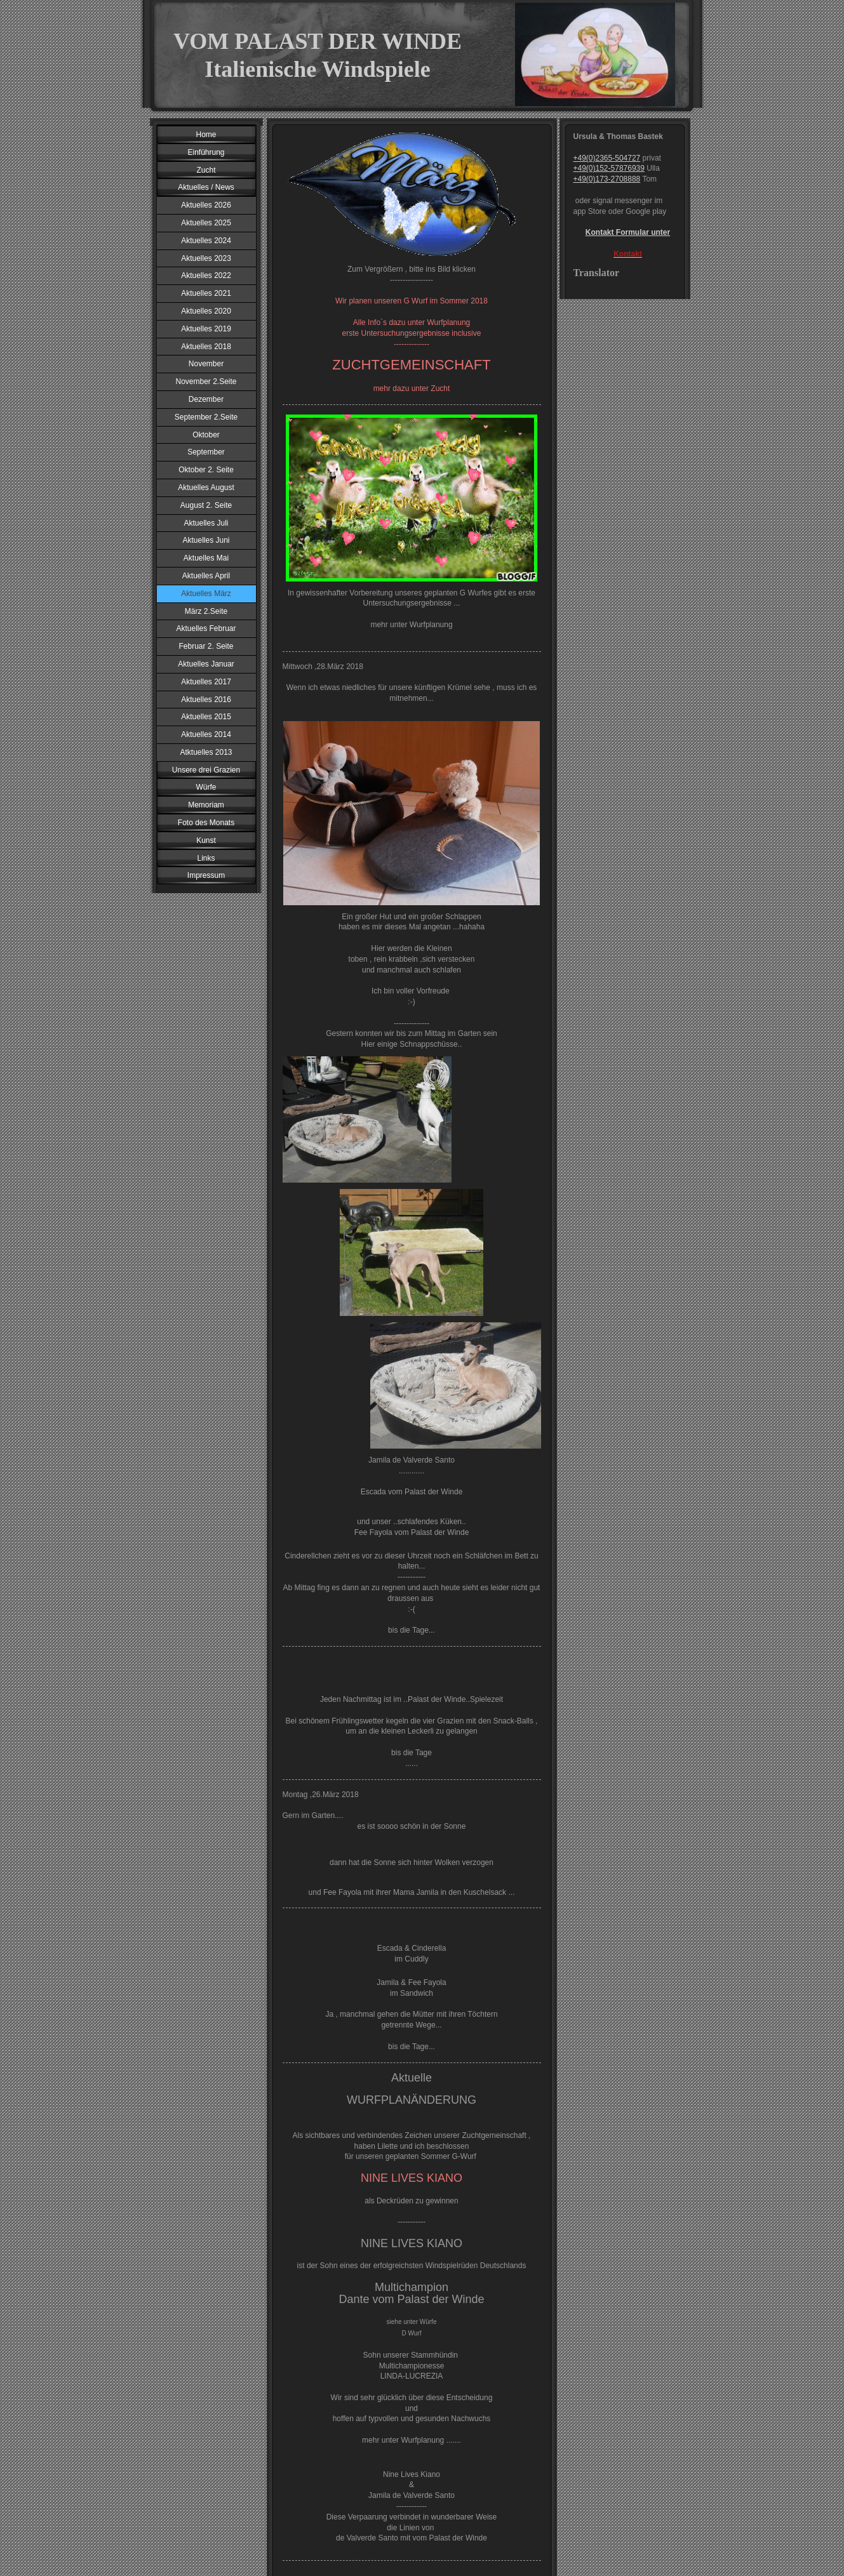 This screenshot has height=2576, width=844. Describe the element at coordinates (607, 158) in the screenshot. I see `+49(0)2365-504727` at that location.